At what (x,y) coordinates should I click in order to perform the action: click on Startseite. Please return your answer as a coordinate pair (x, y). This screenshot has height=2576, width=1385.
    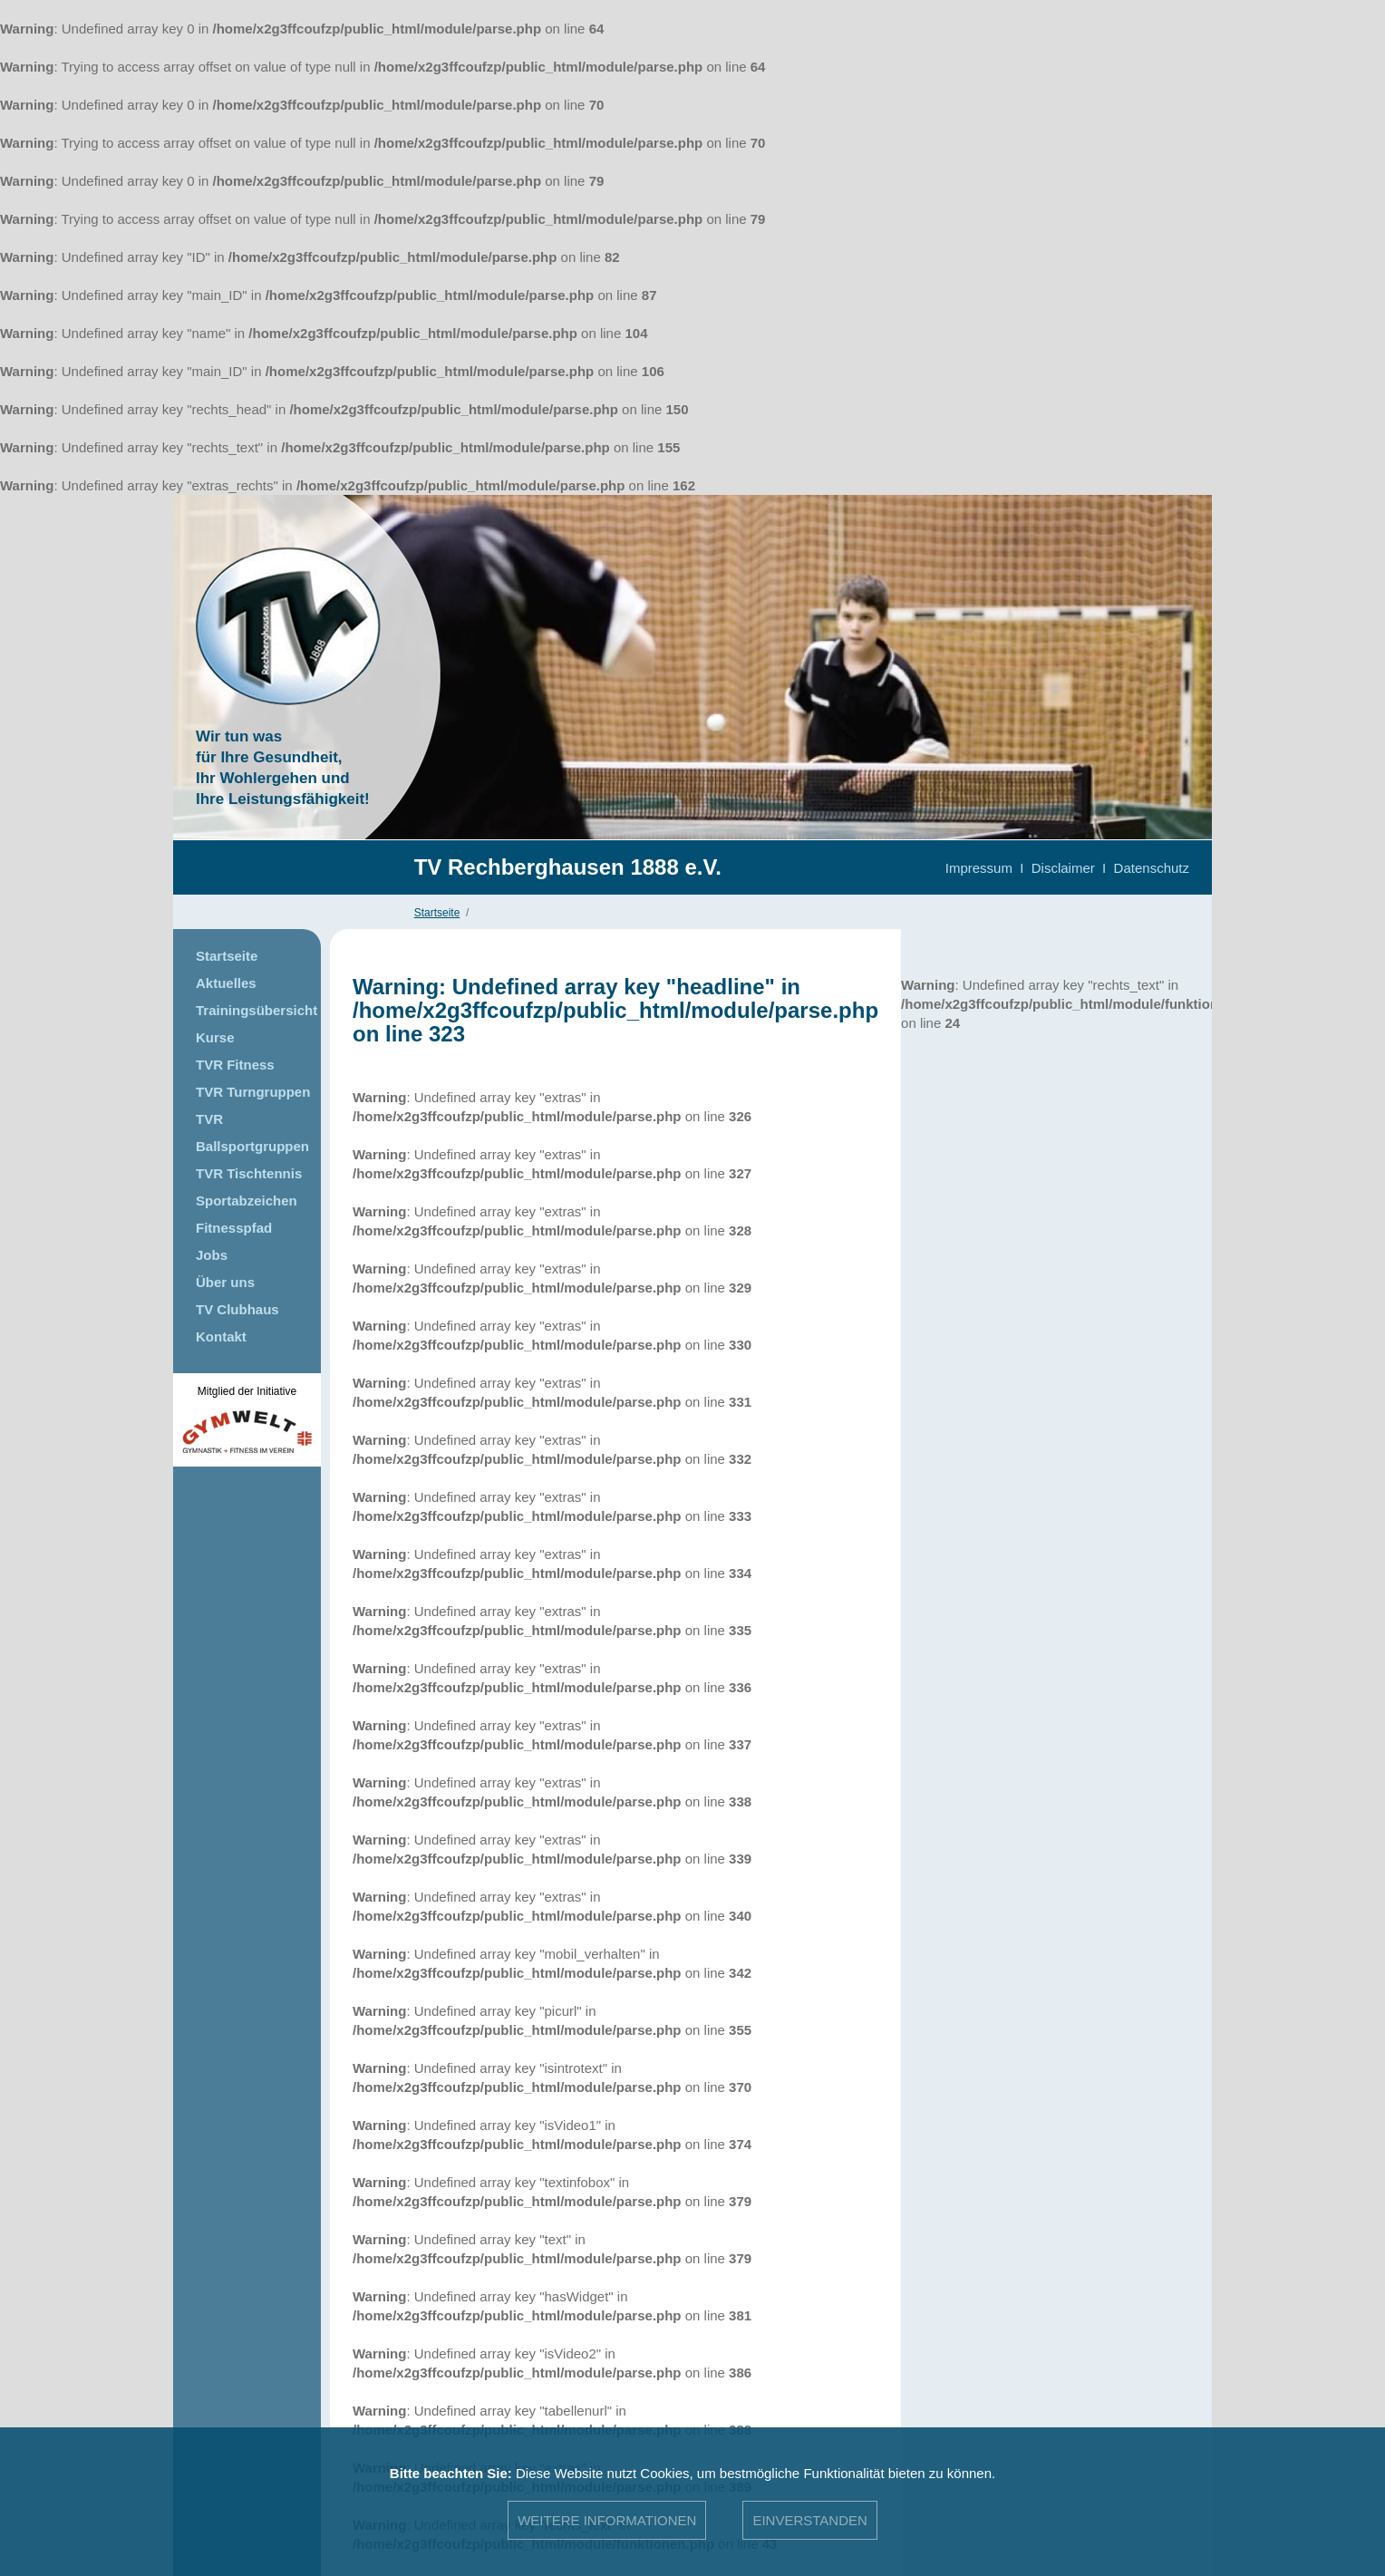
    Looking at the image, I should click on (437, 912).